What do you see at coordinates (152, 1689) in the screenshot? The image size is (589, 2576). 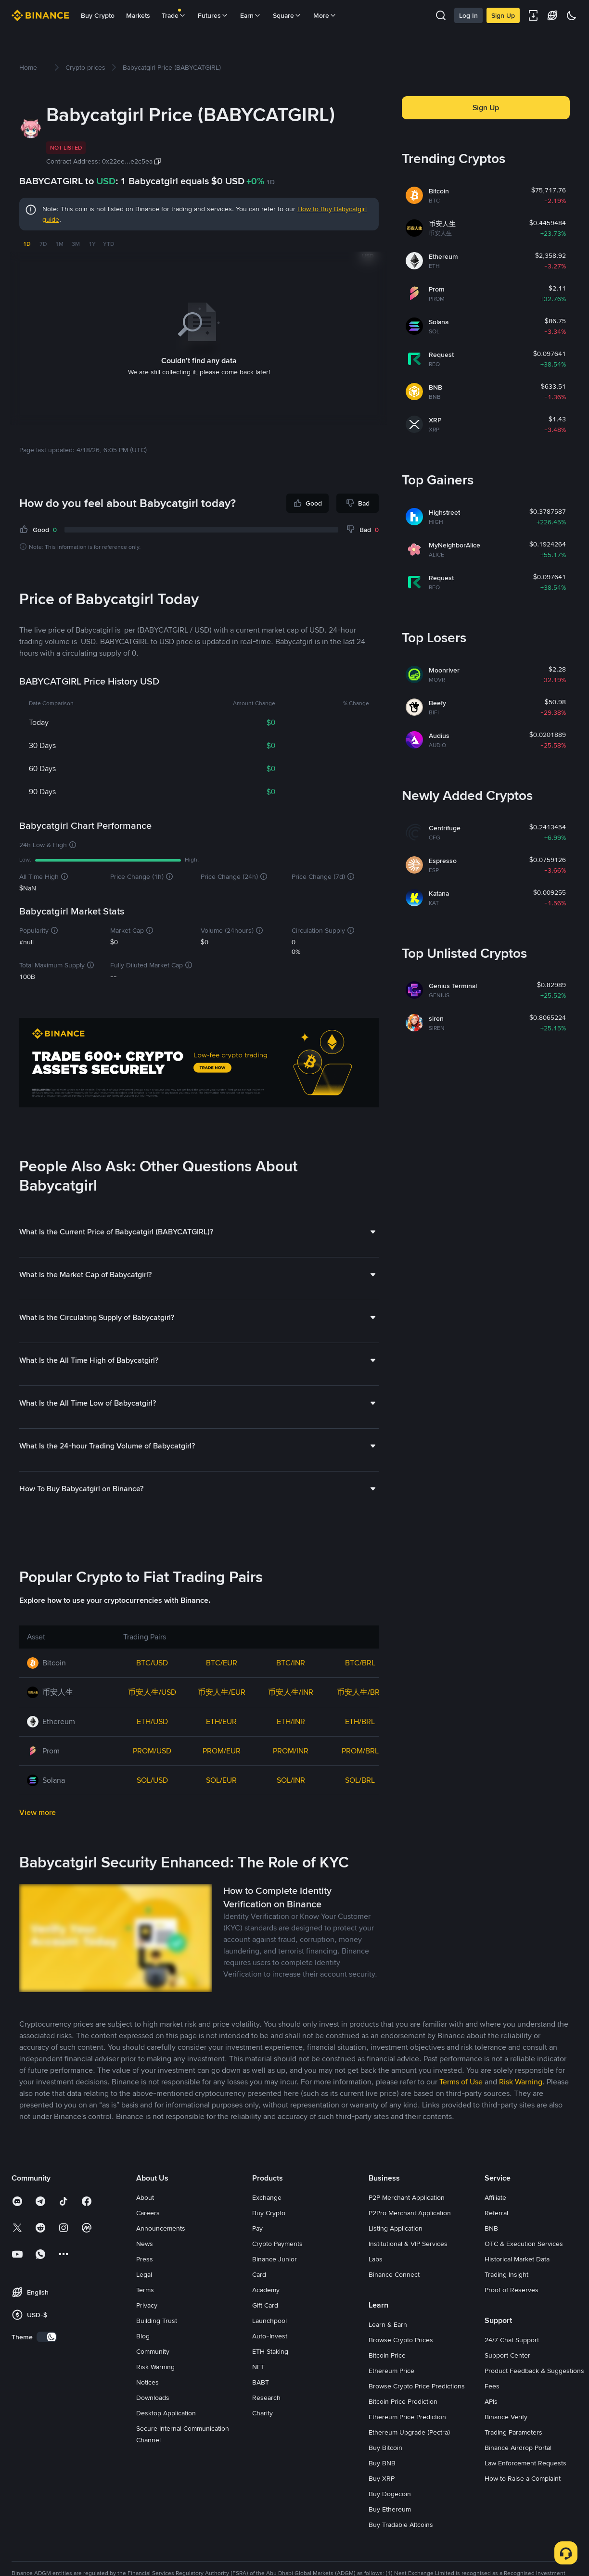 I see `BTC/USD` at bounding box center [152, 1689].